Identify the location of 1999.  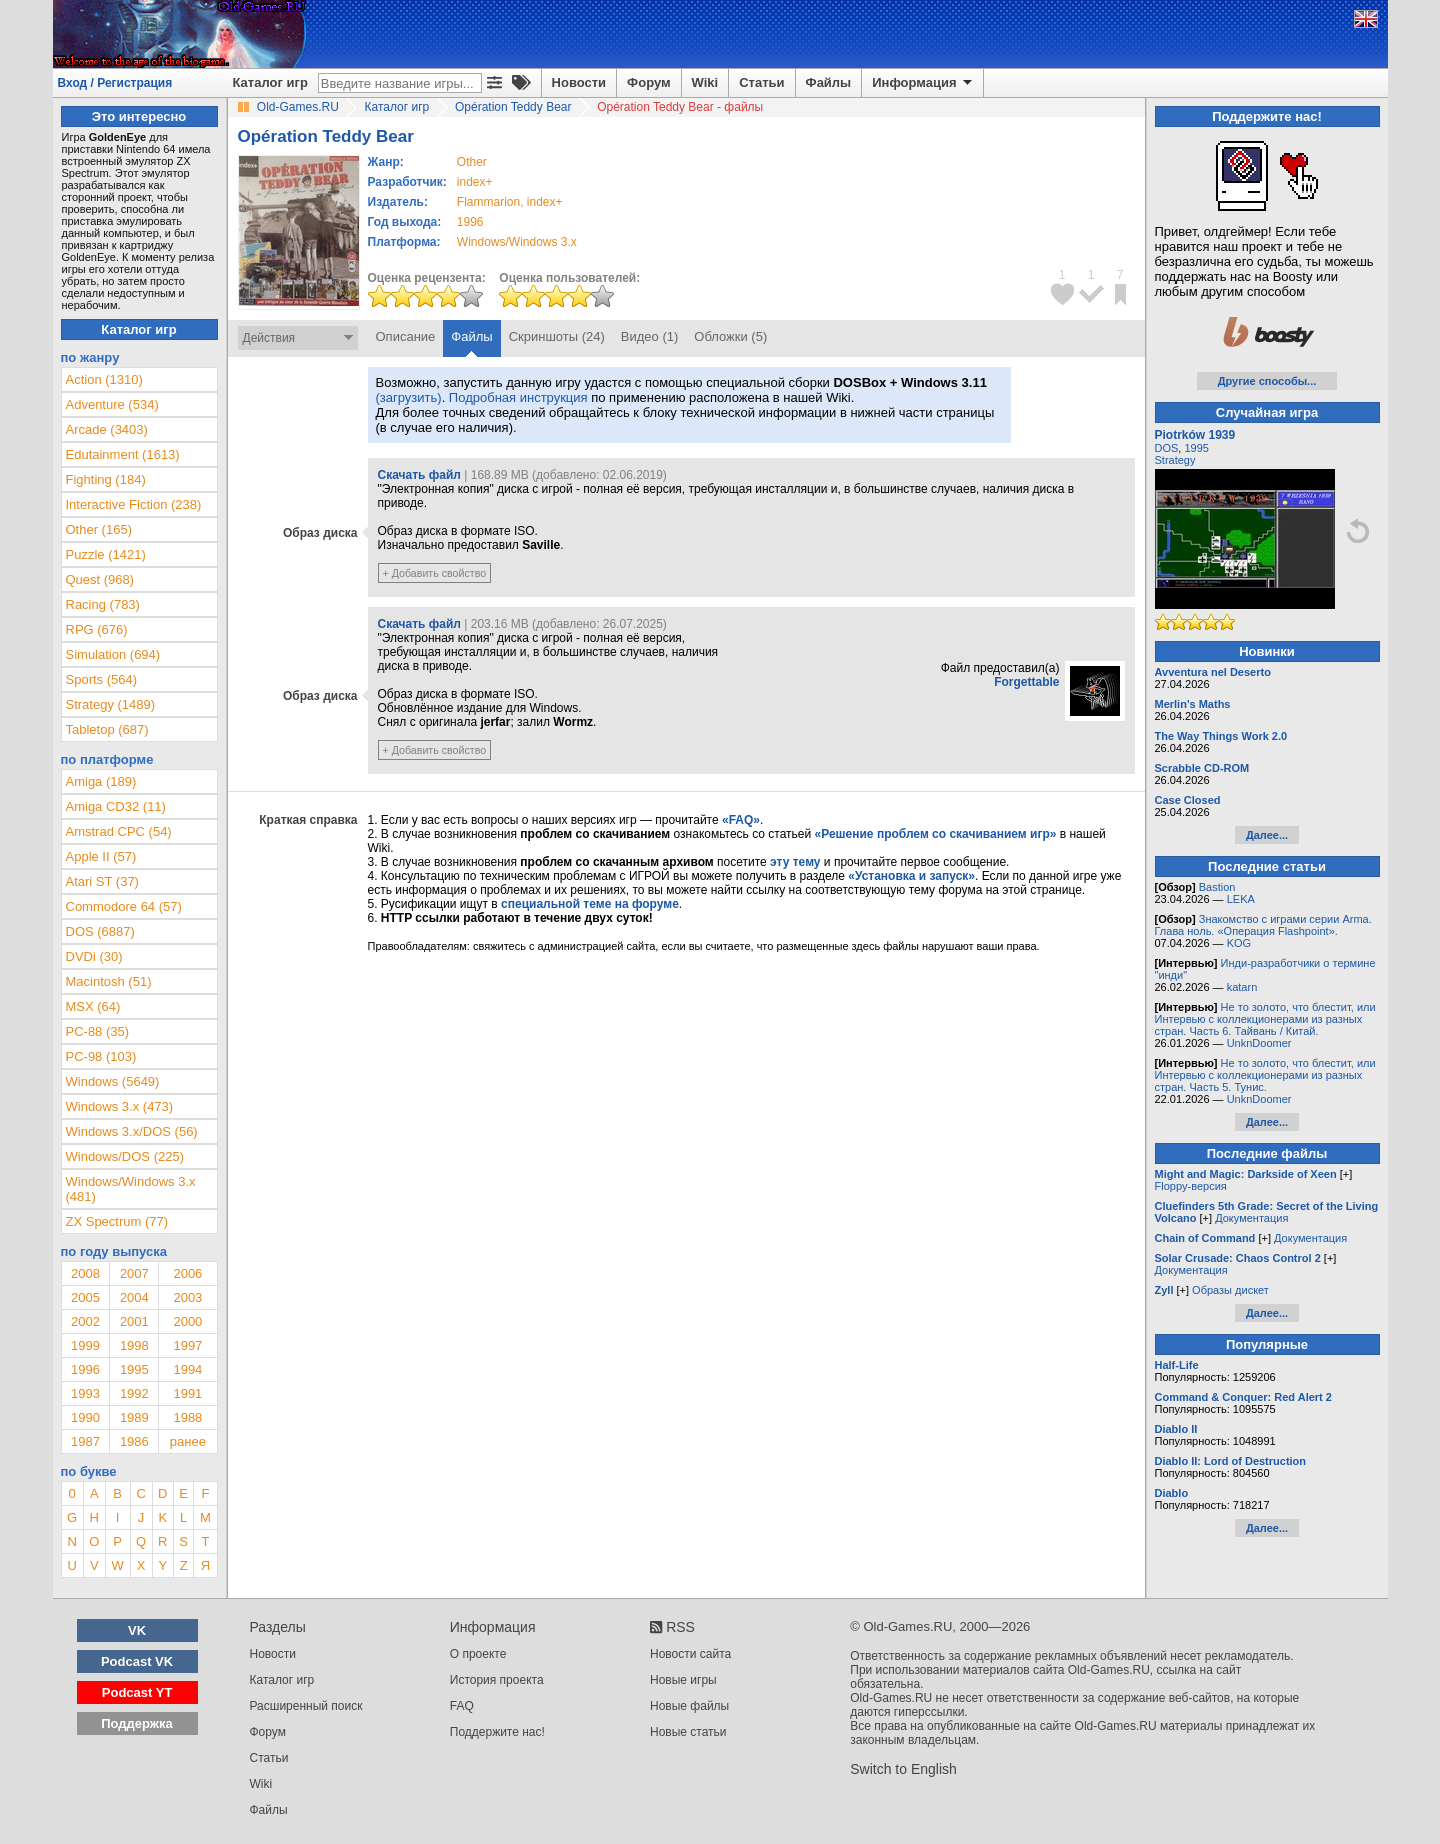
(85, 1345).